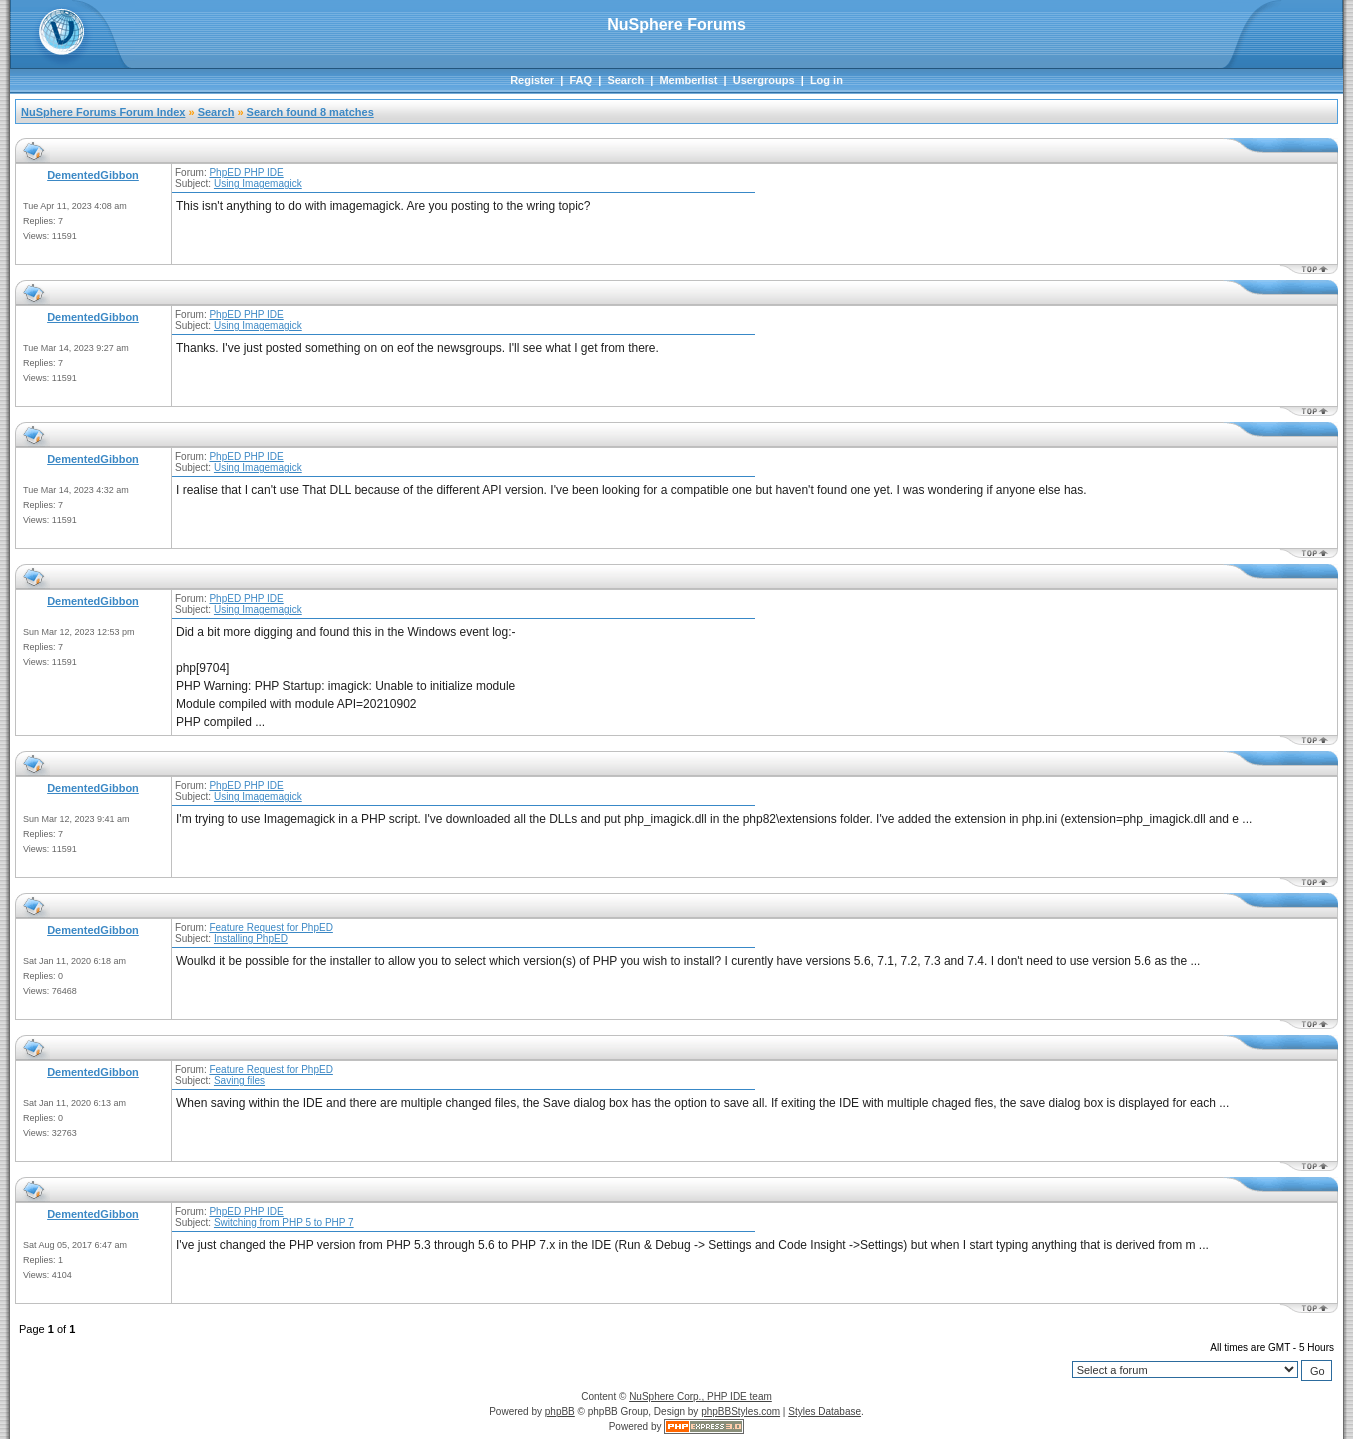 The height and width of the screenshot is (1439, 1353). Describe the element at coordinates (270, 927) in the screenshot. I see `Feature Request for PhpED` at that location.